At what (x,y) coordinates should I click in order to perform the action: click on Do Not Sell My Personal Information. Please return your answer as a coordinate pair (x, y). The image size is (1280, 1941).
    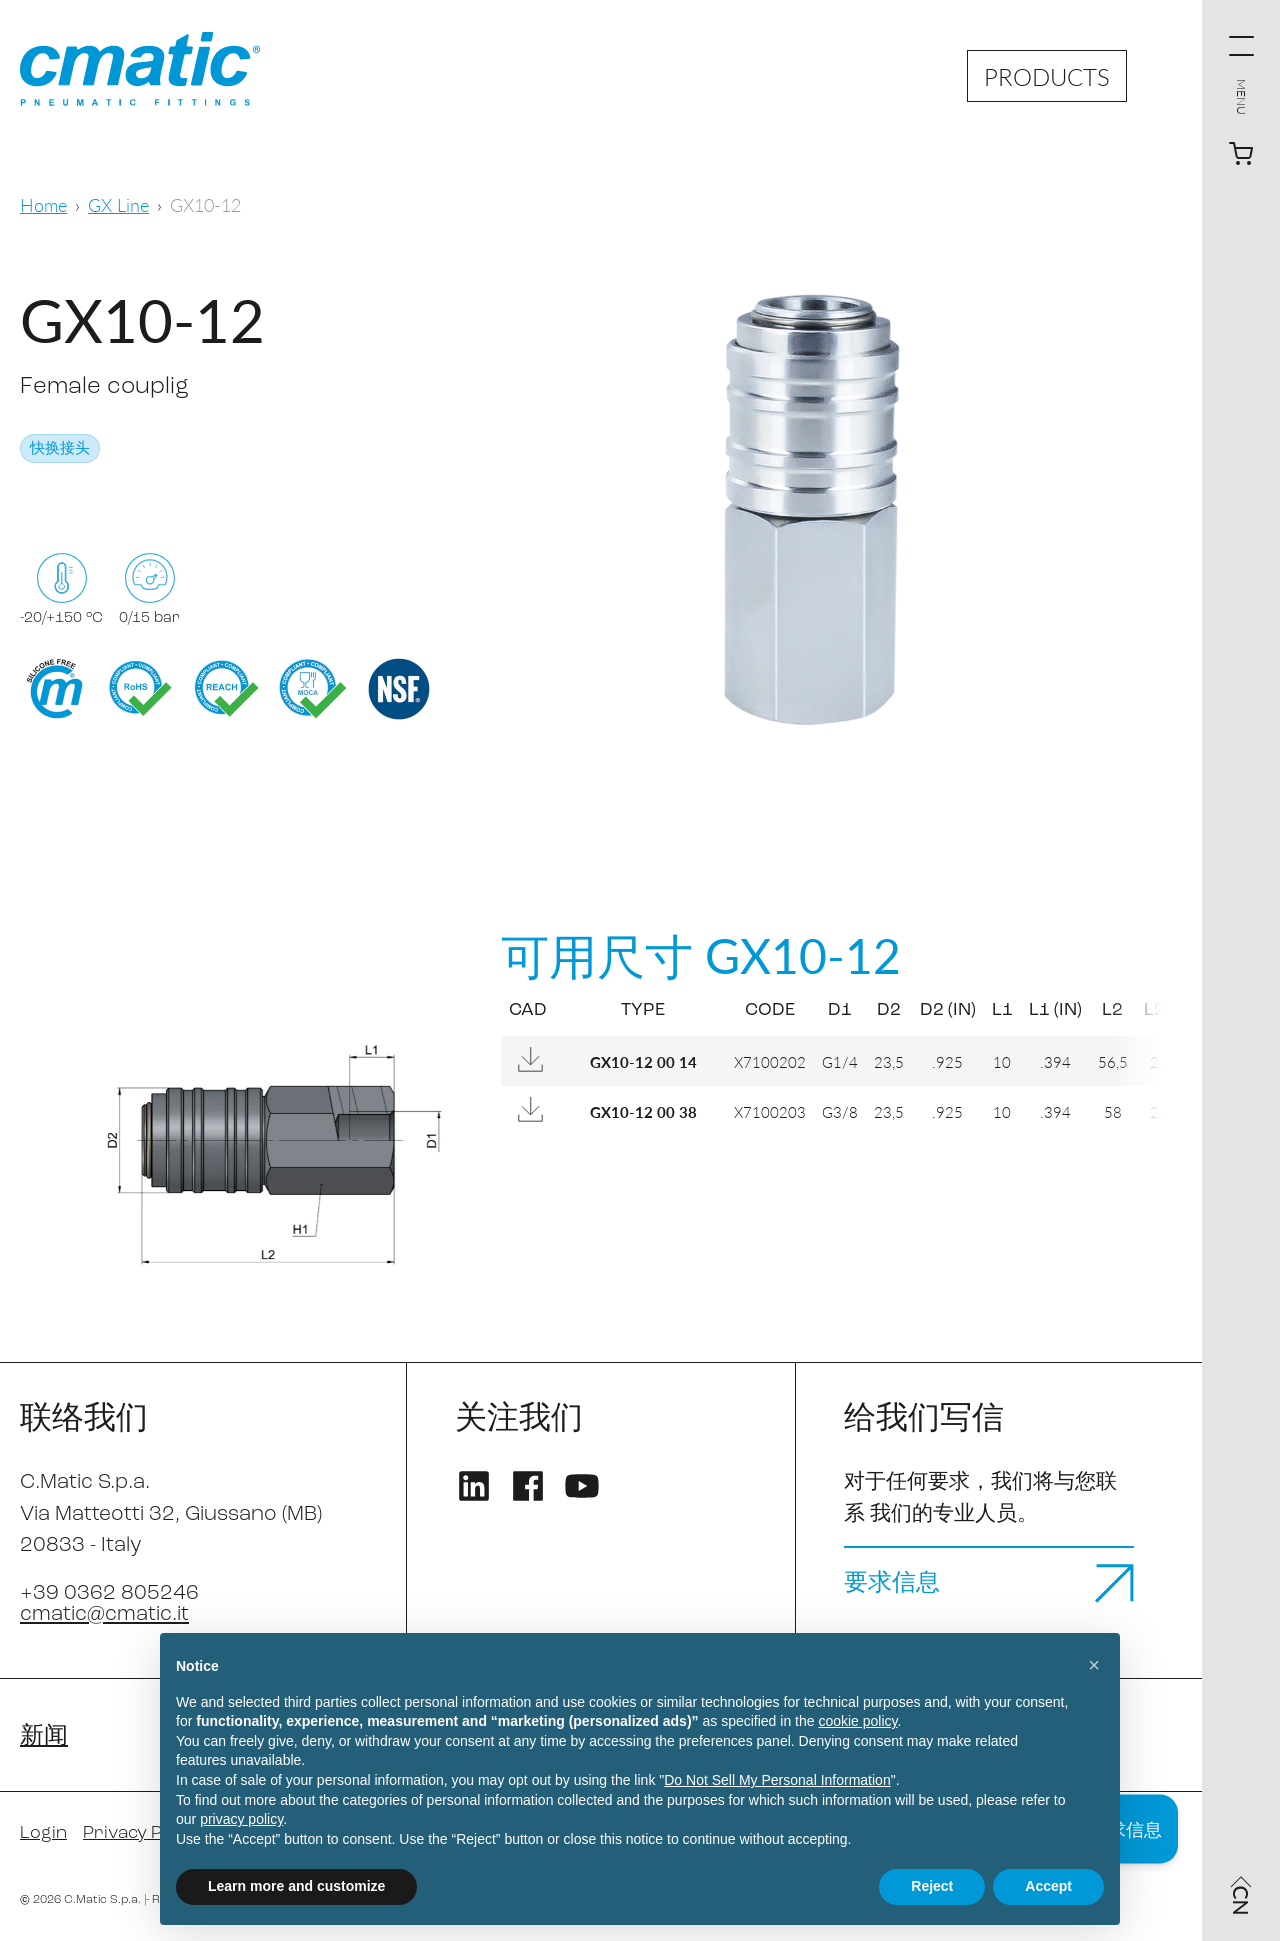
    Looking at the image, I should click on (777, 1780).